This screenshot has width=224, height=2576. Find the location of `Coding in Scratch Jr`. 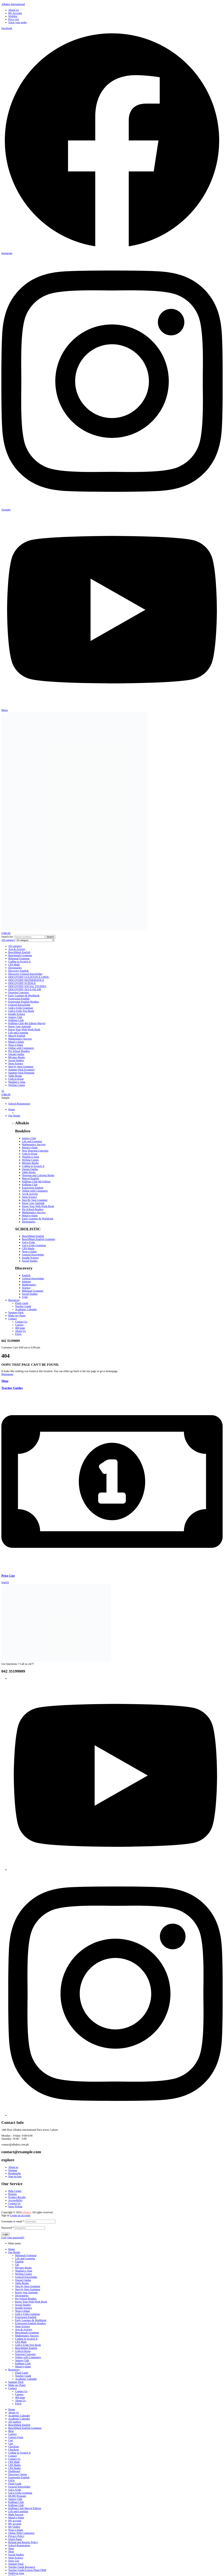

Coding in Scratch Jr is located at coordinates (19, 961).